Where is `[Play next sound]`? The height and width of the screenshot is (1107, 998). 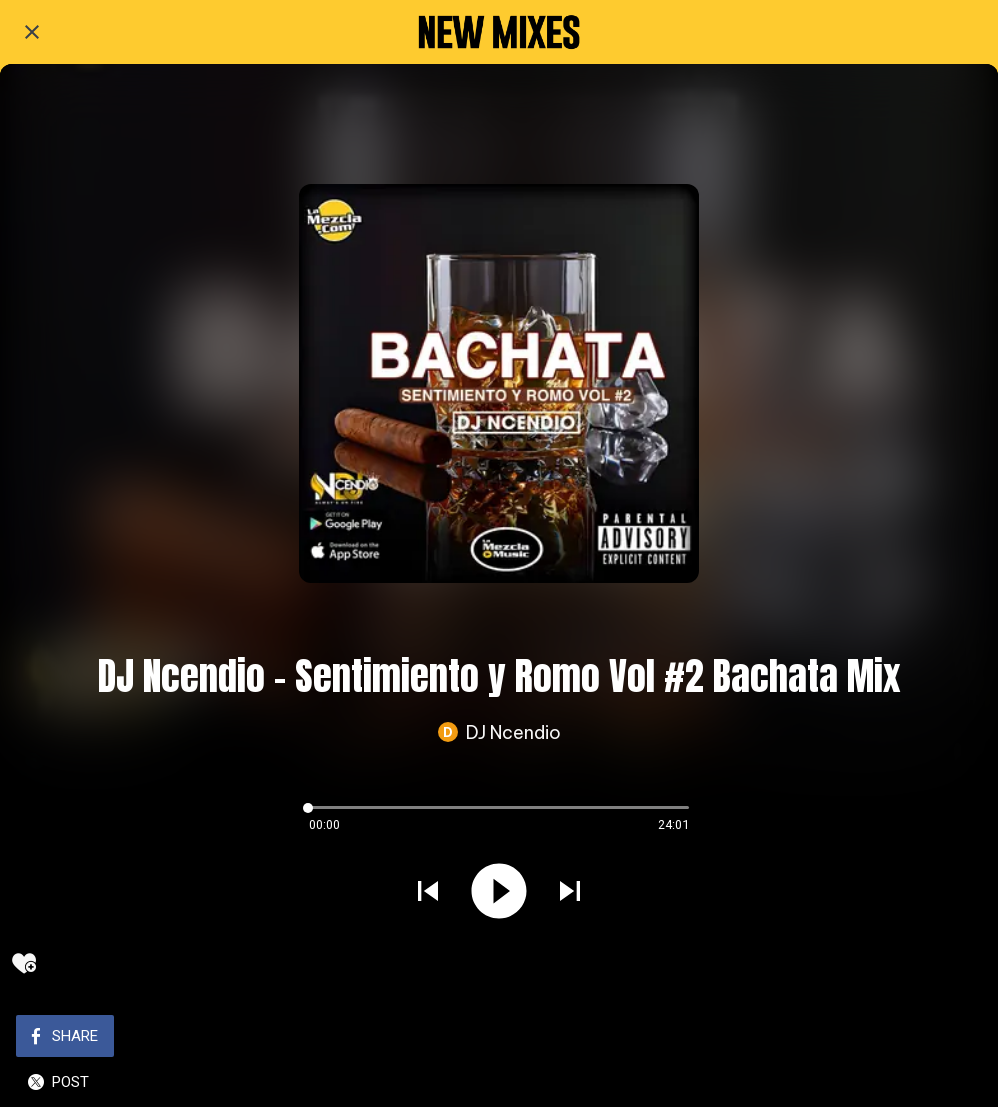
[Play next sound] is located at coordinates (570, 893).